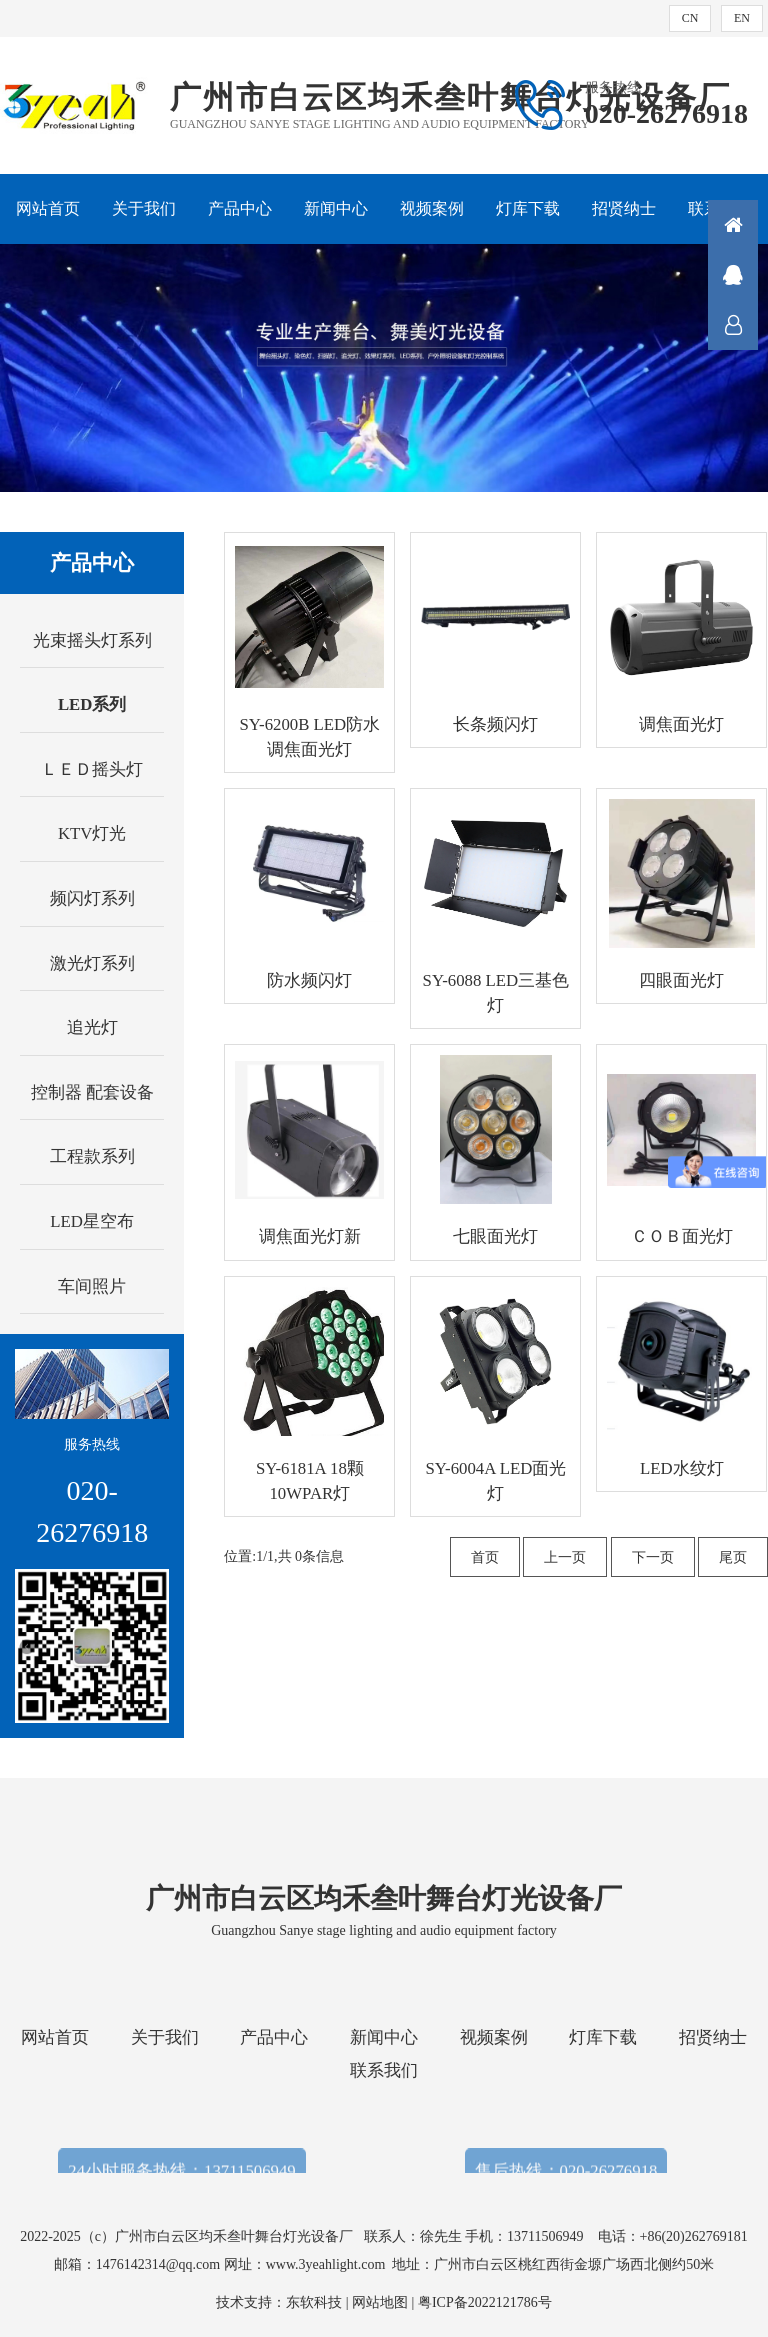 This screenshot has width=768, height=2337. Describe the element at coordinates (329, 2264) in the screenshot. I see `www.3yeahlight.com` at that location.